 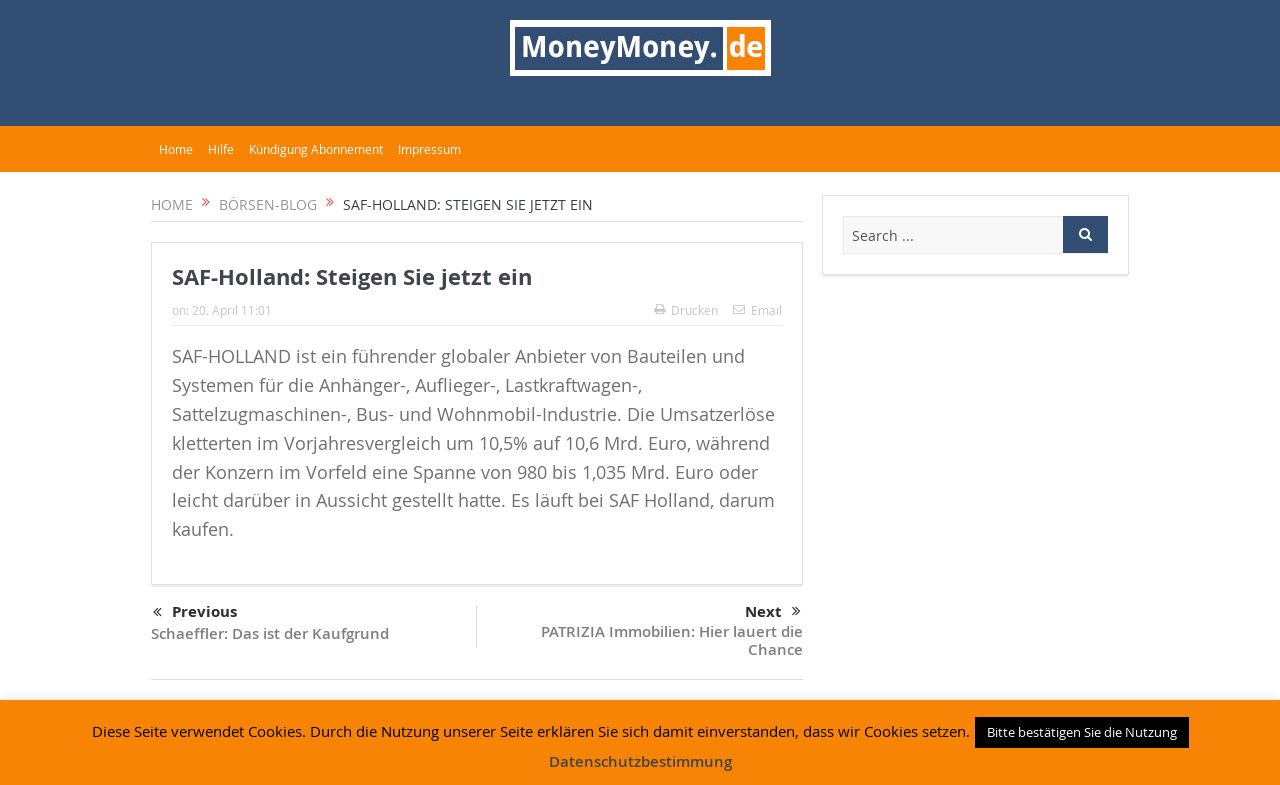 I want to click on Next, so click(x=773, y=612).